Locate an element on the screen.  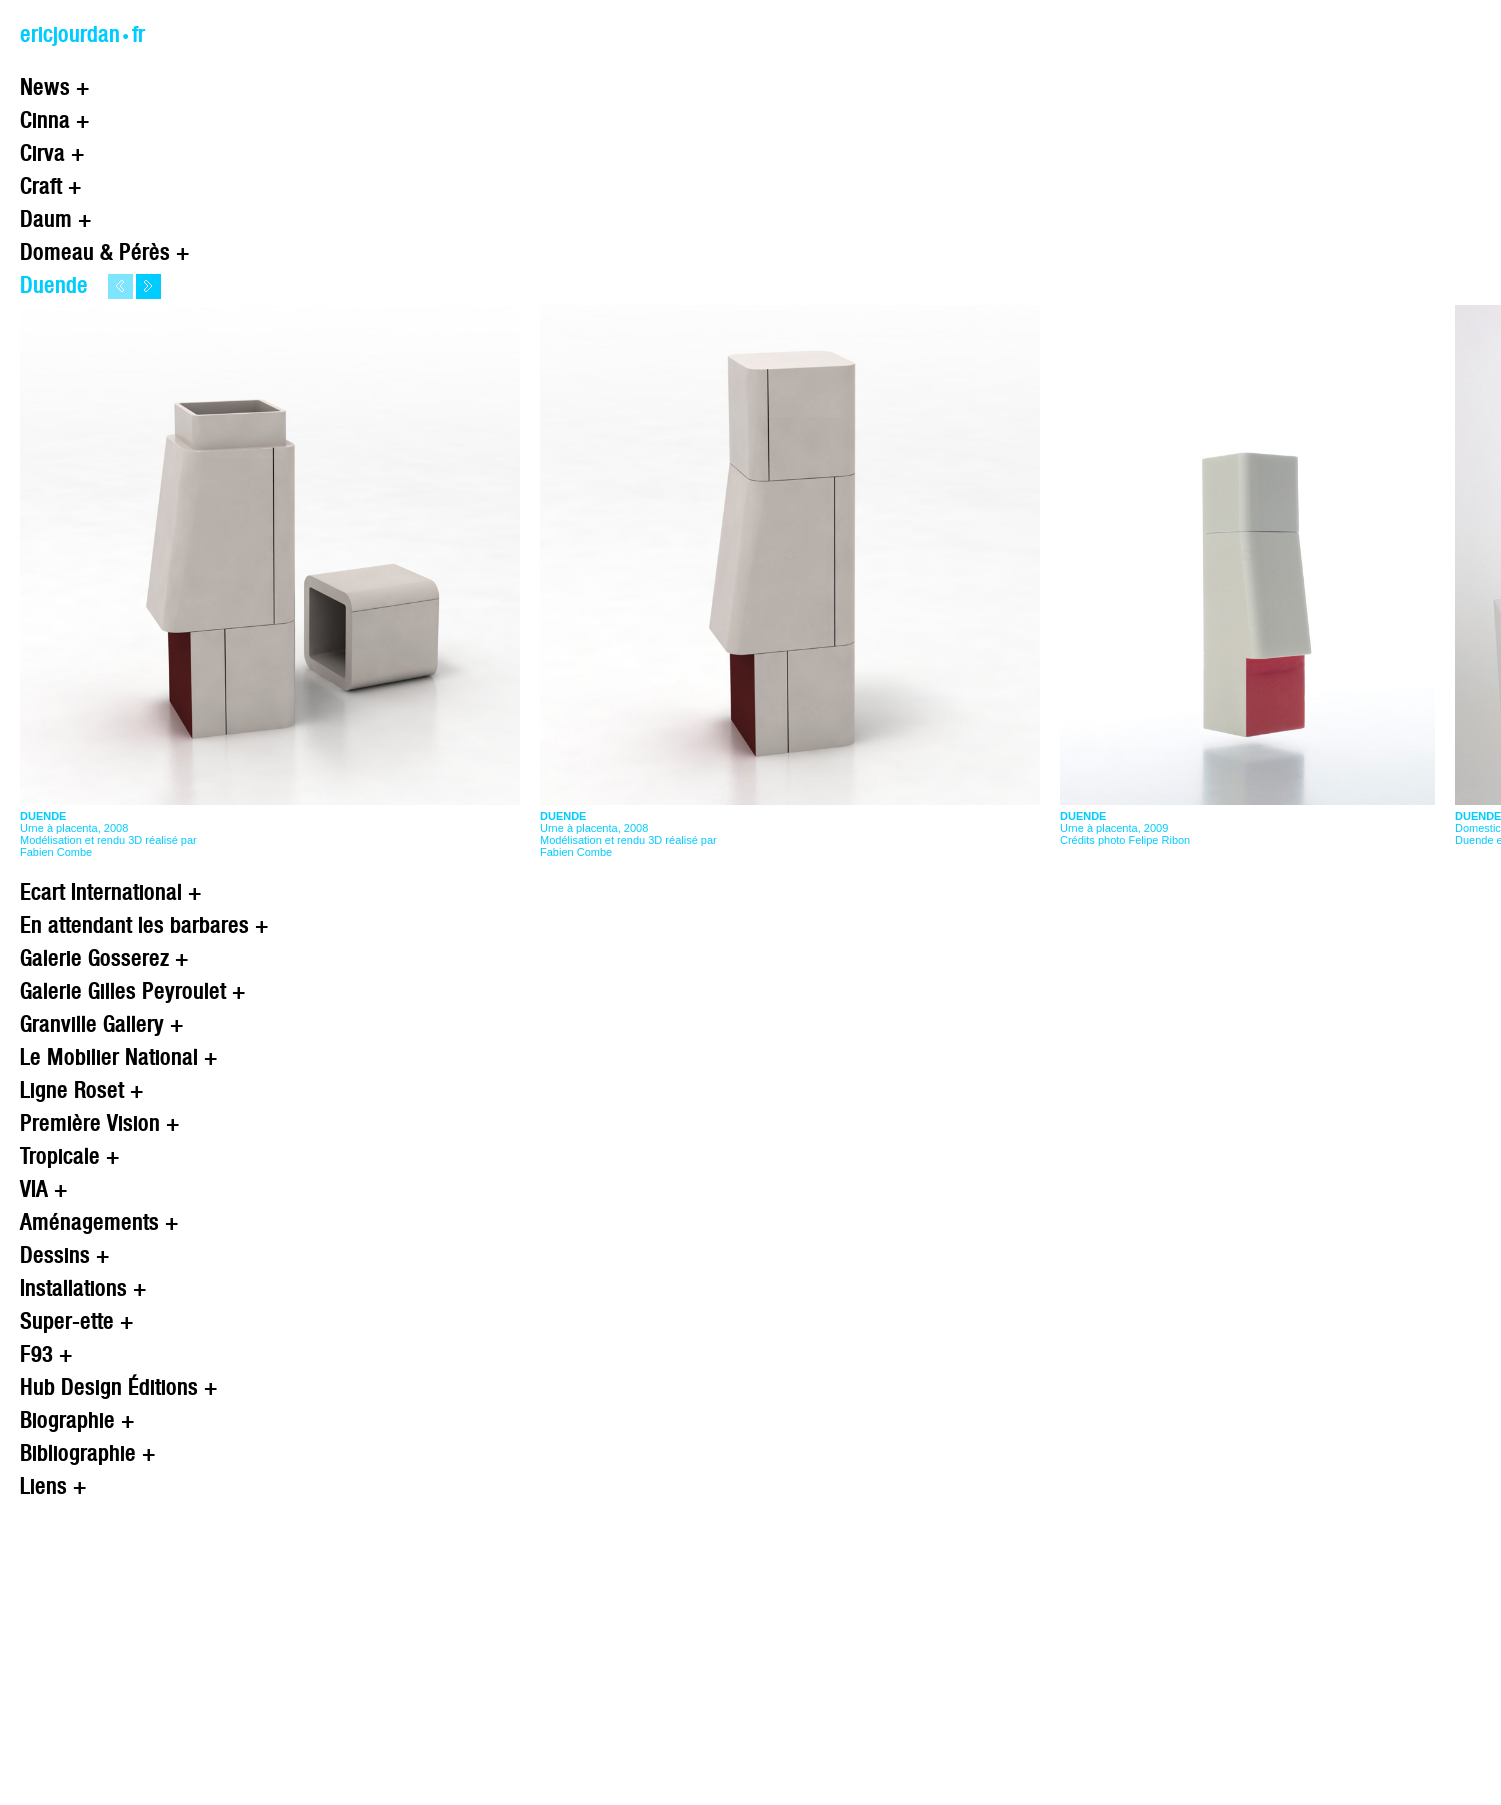
F93 + is located at coordinates (46, 1353).